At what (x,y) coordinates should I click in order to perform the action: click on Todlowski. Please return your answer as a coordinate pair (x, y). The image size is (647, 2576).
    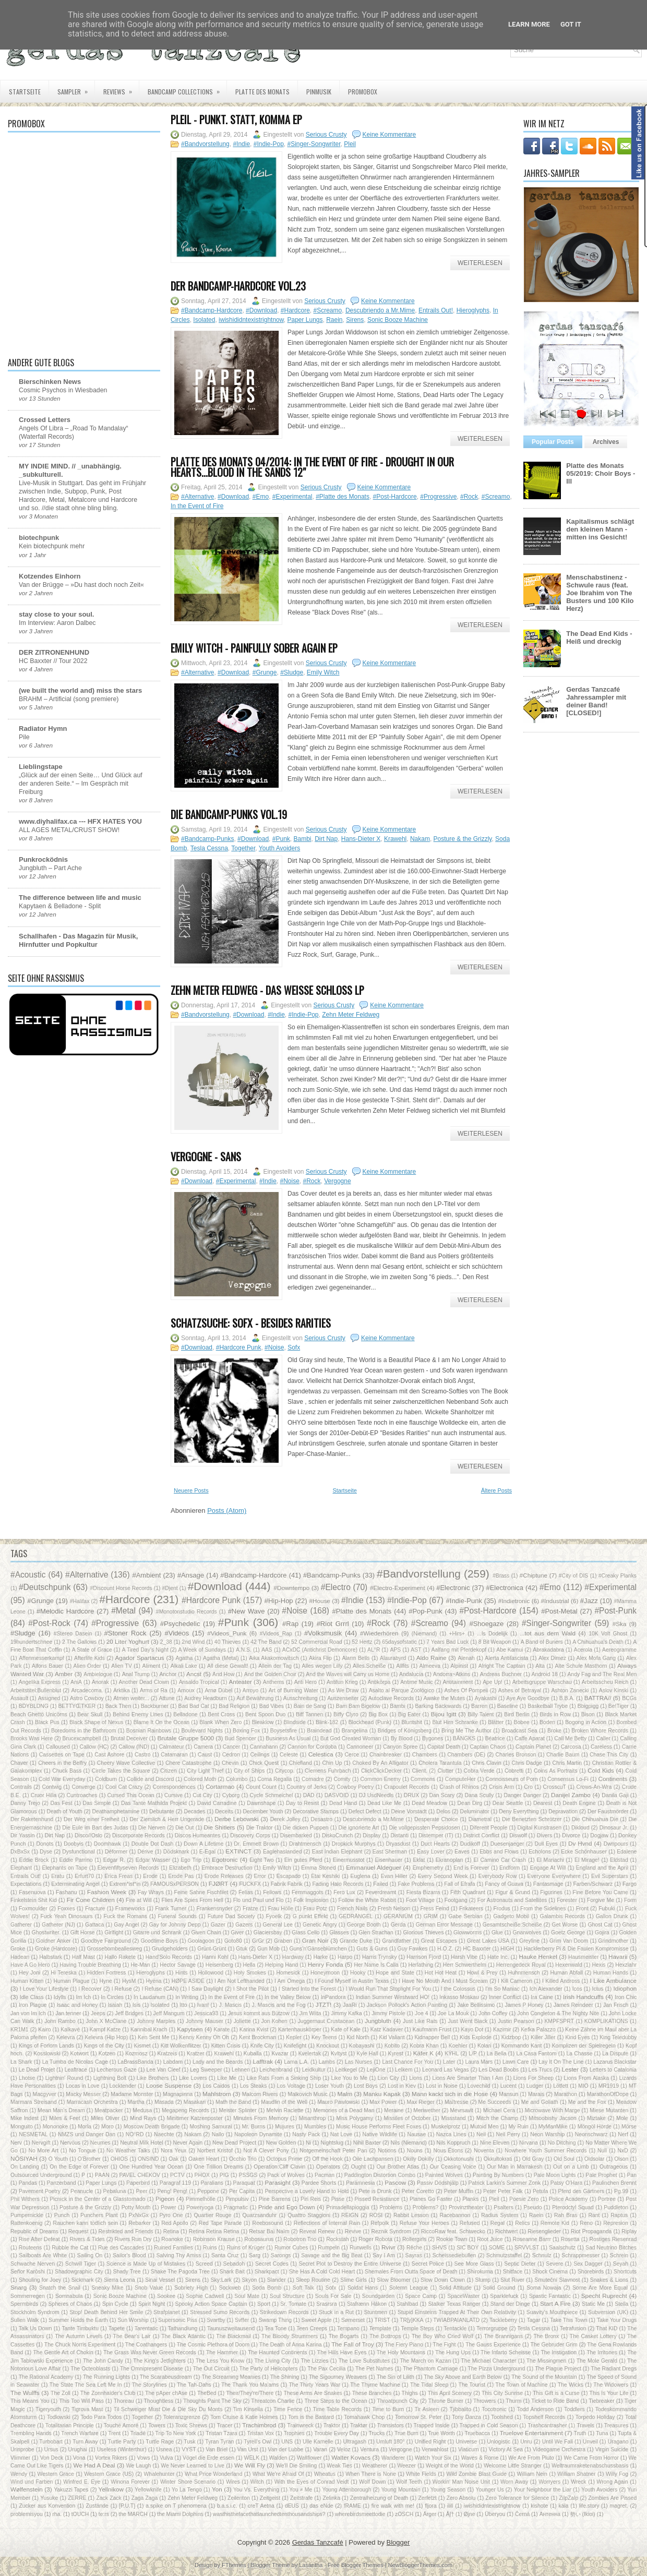
    Looking at the image, I should click on (58, 2417).